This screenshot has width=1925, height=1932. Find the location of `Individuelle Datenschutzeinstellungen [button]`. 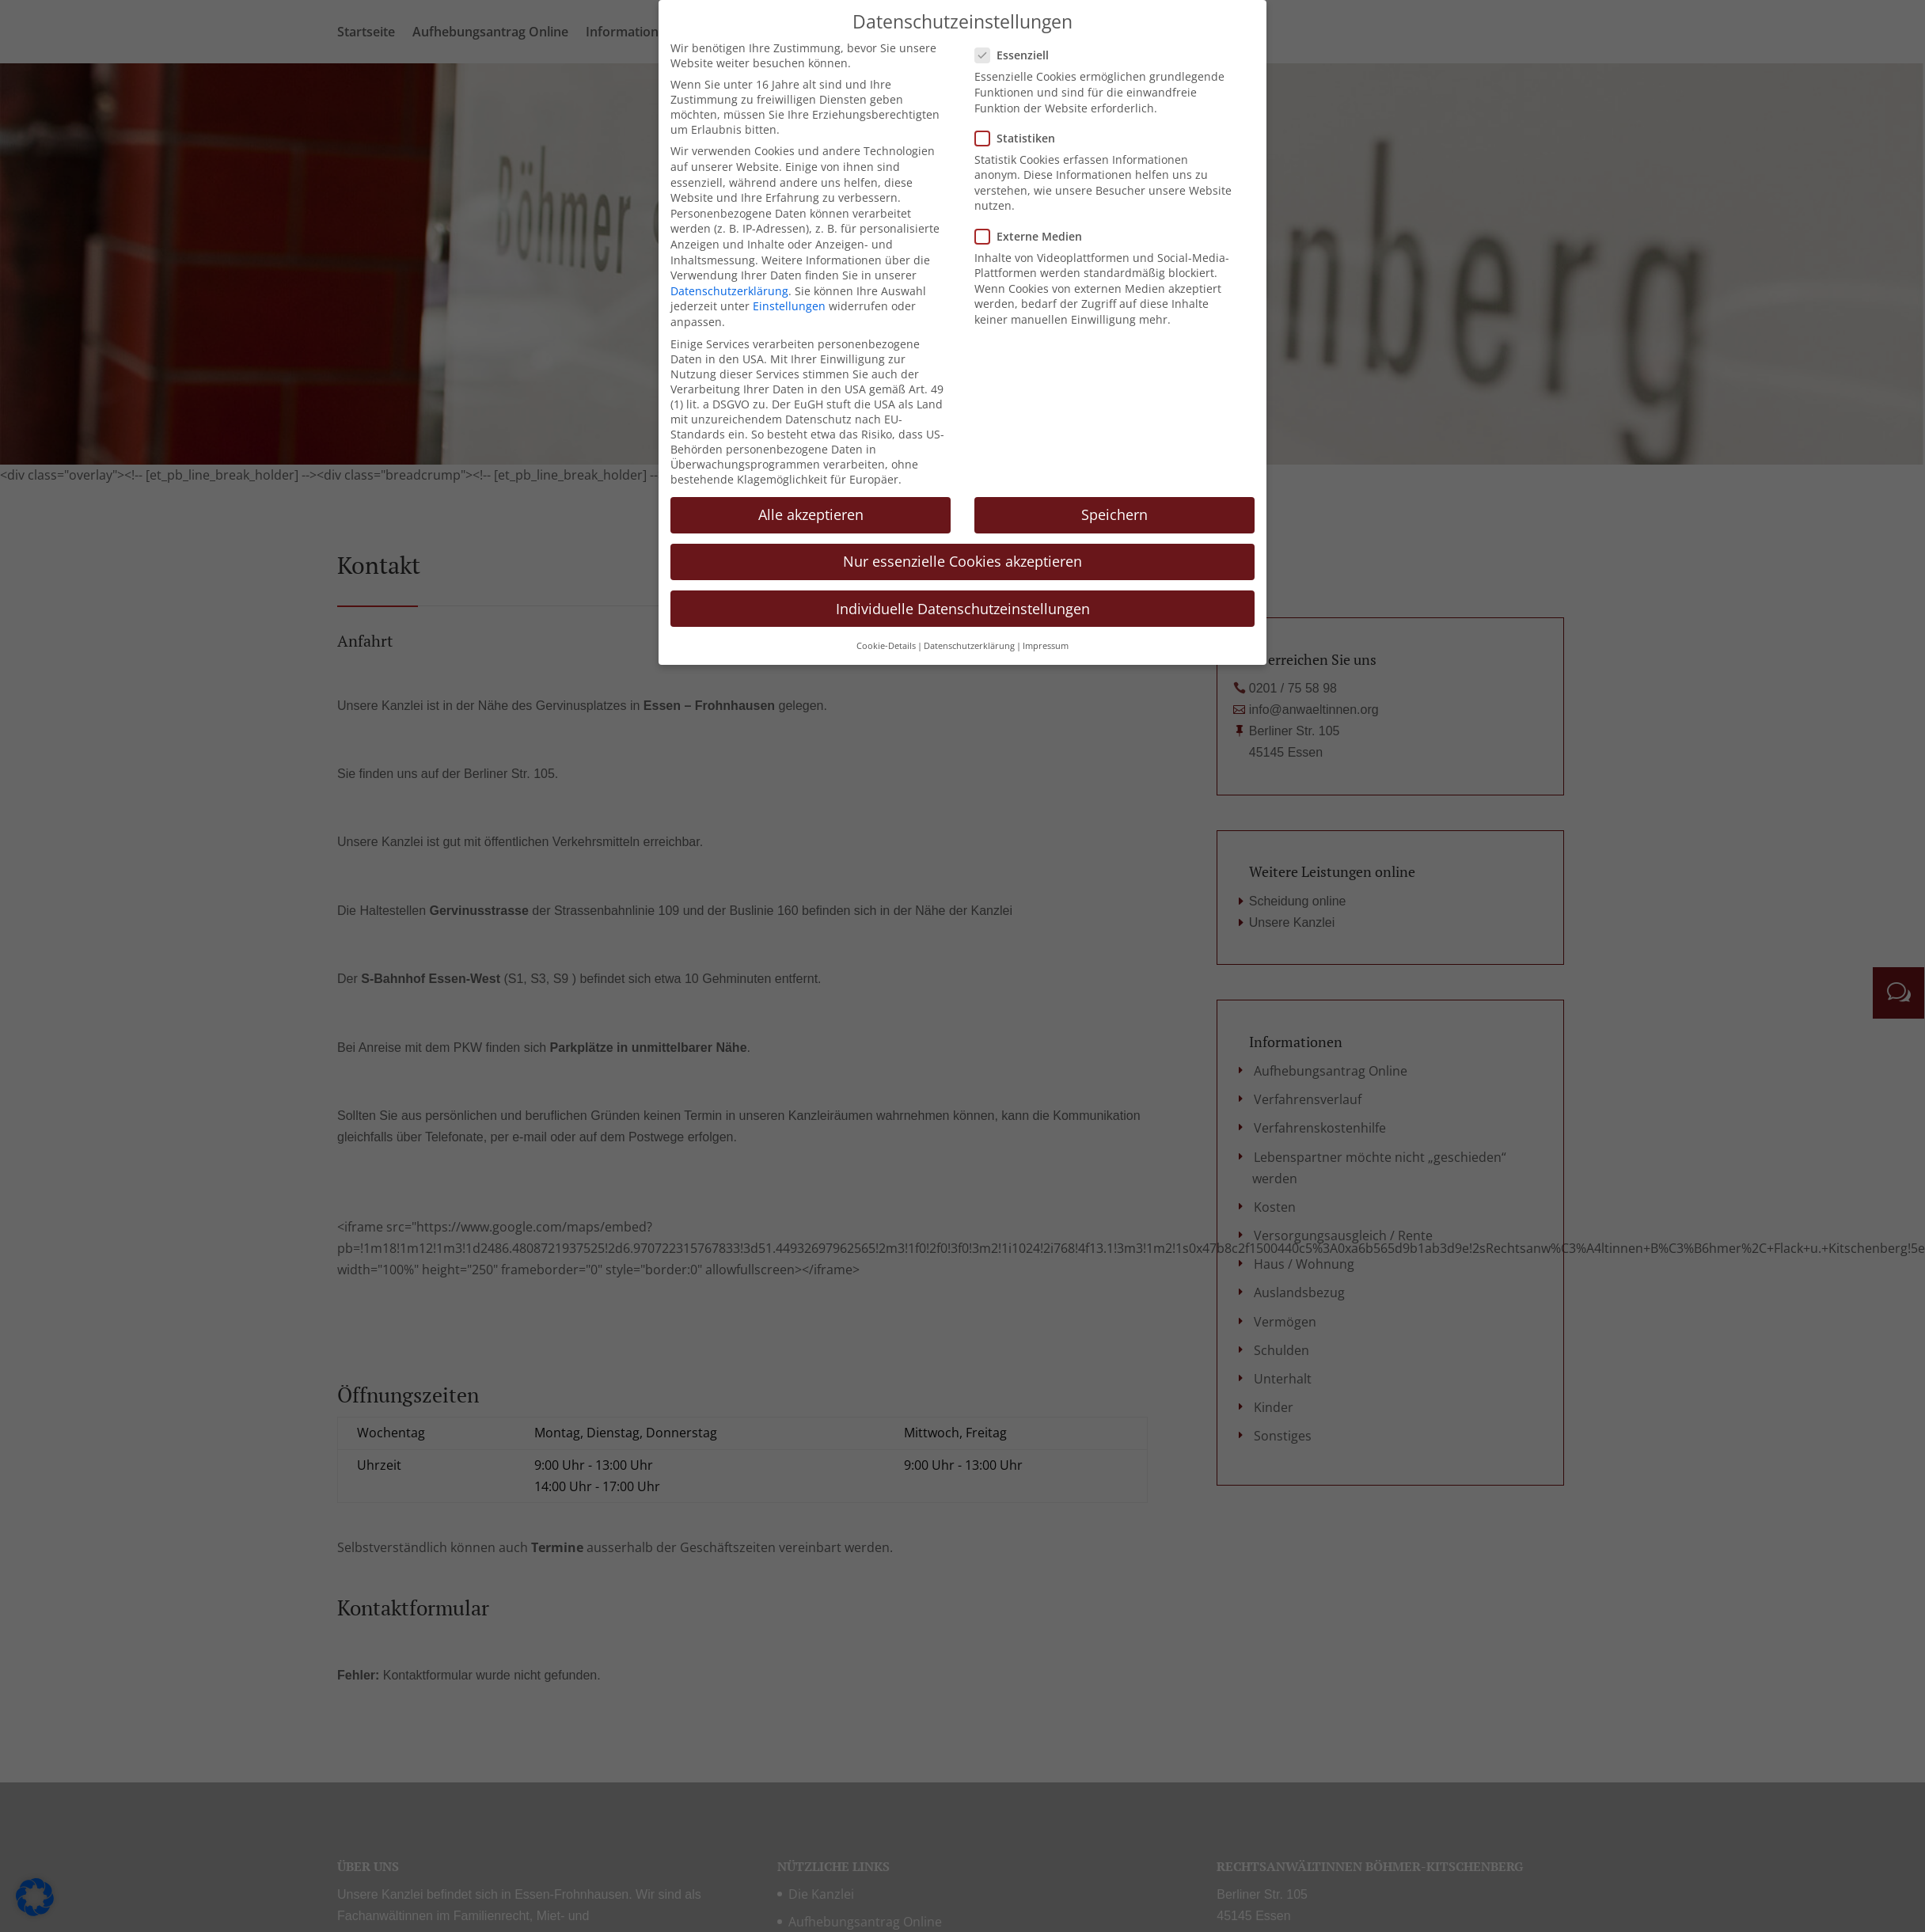

Individuelle Datenschutzeinstellungen [button] is located at coordinates (963, 603).